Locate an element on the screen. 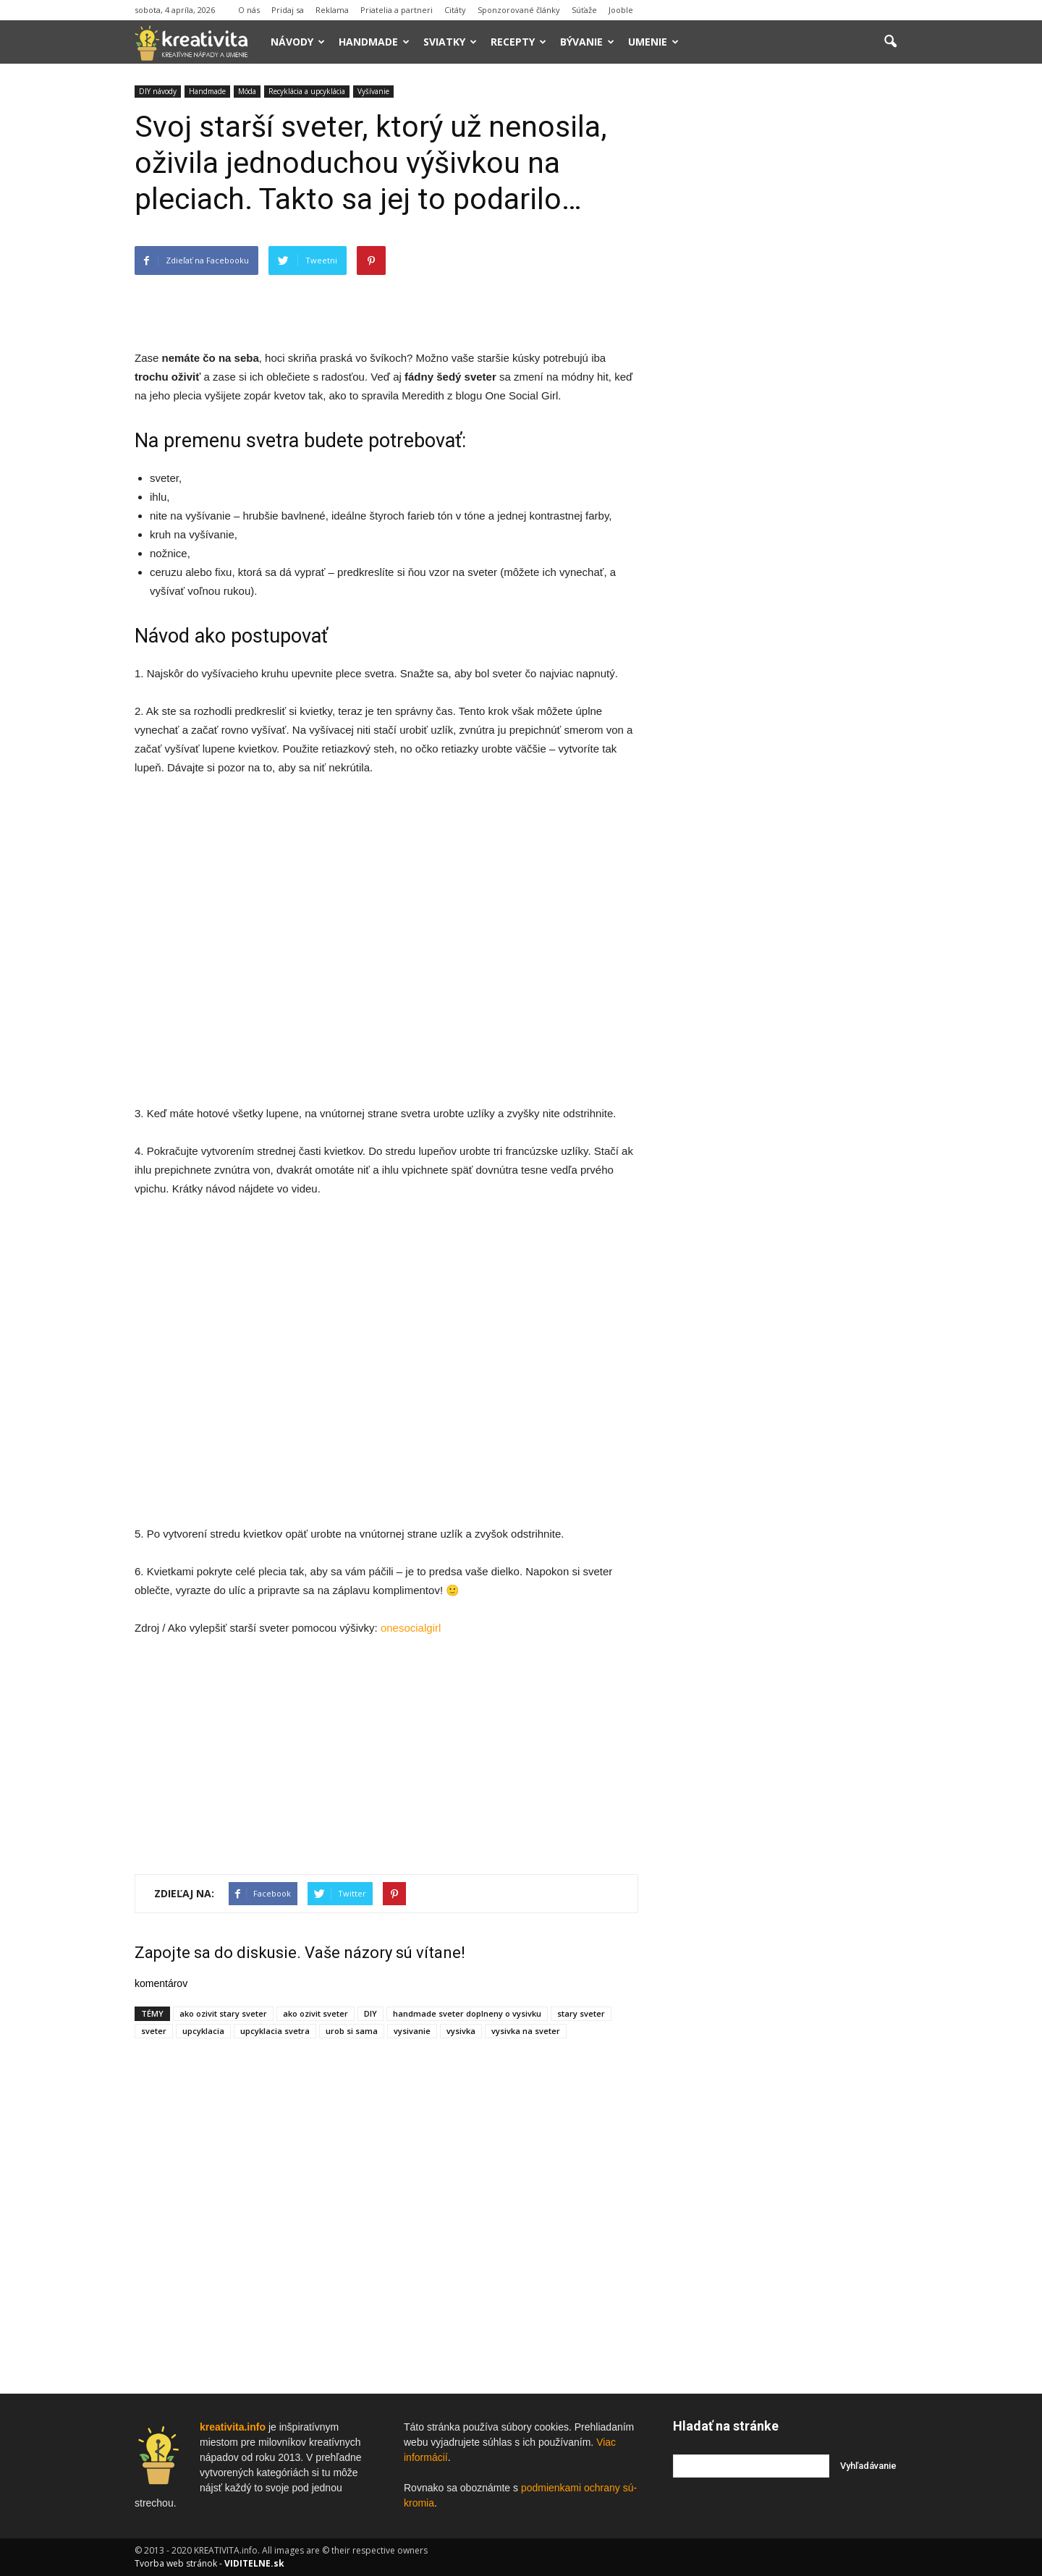 The width and height of the screenshot is (1042, 2576). sveter is located at coordinates (153, 2030).